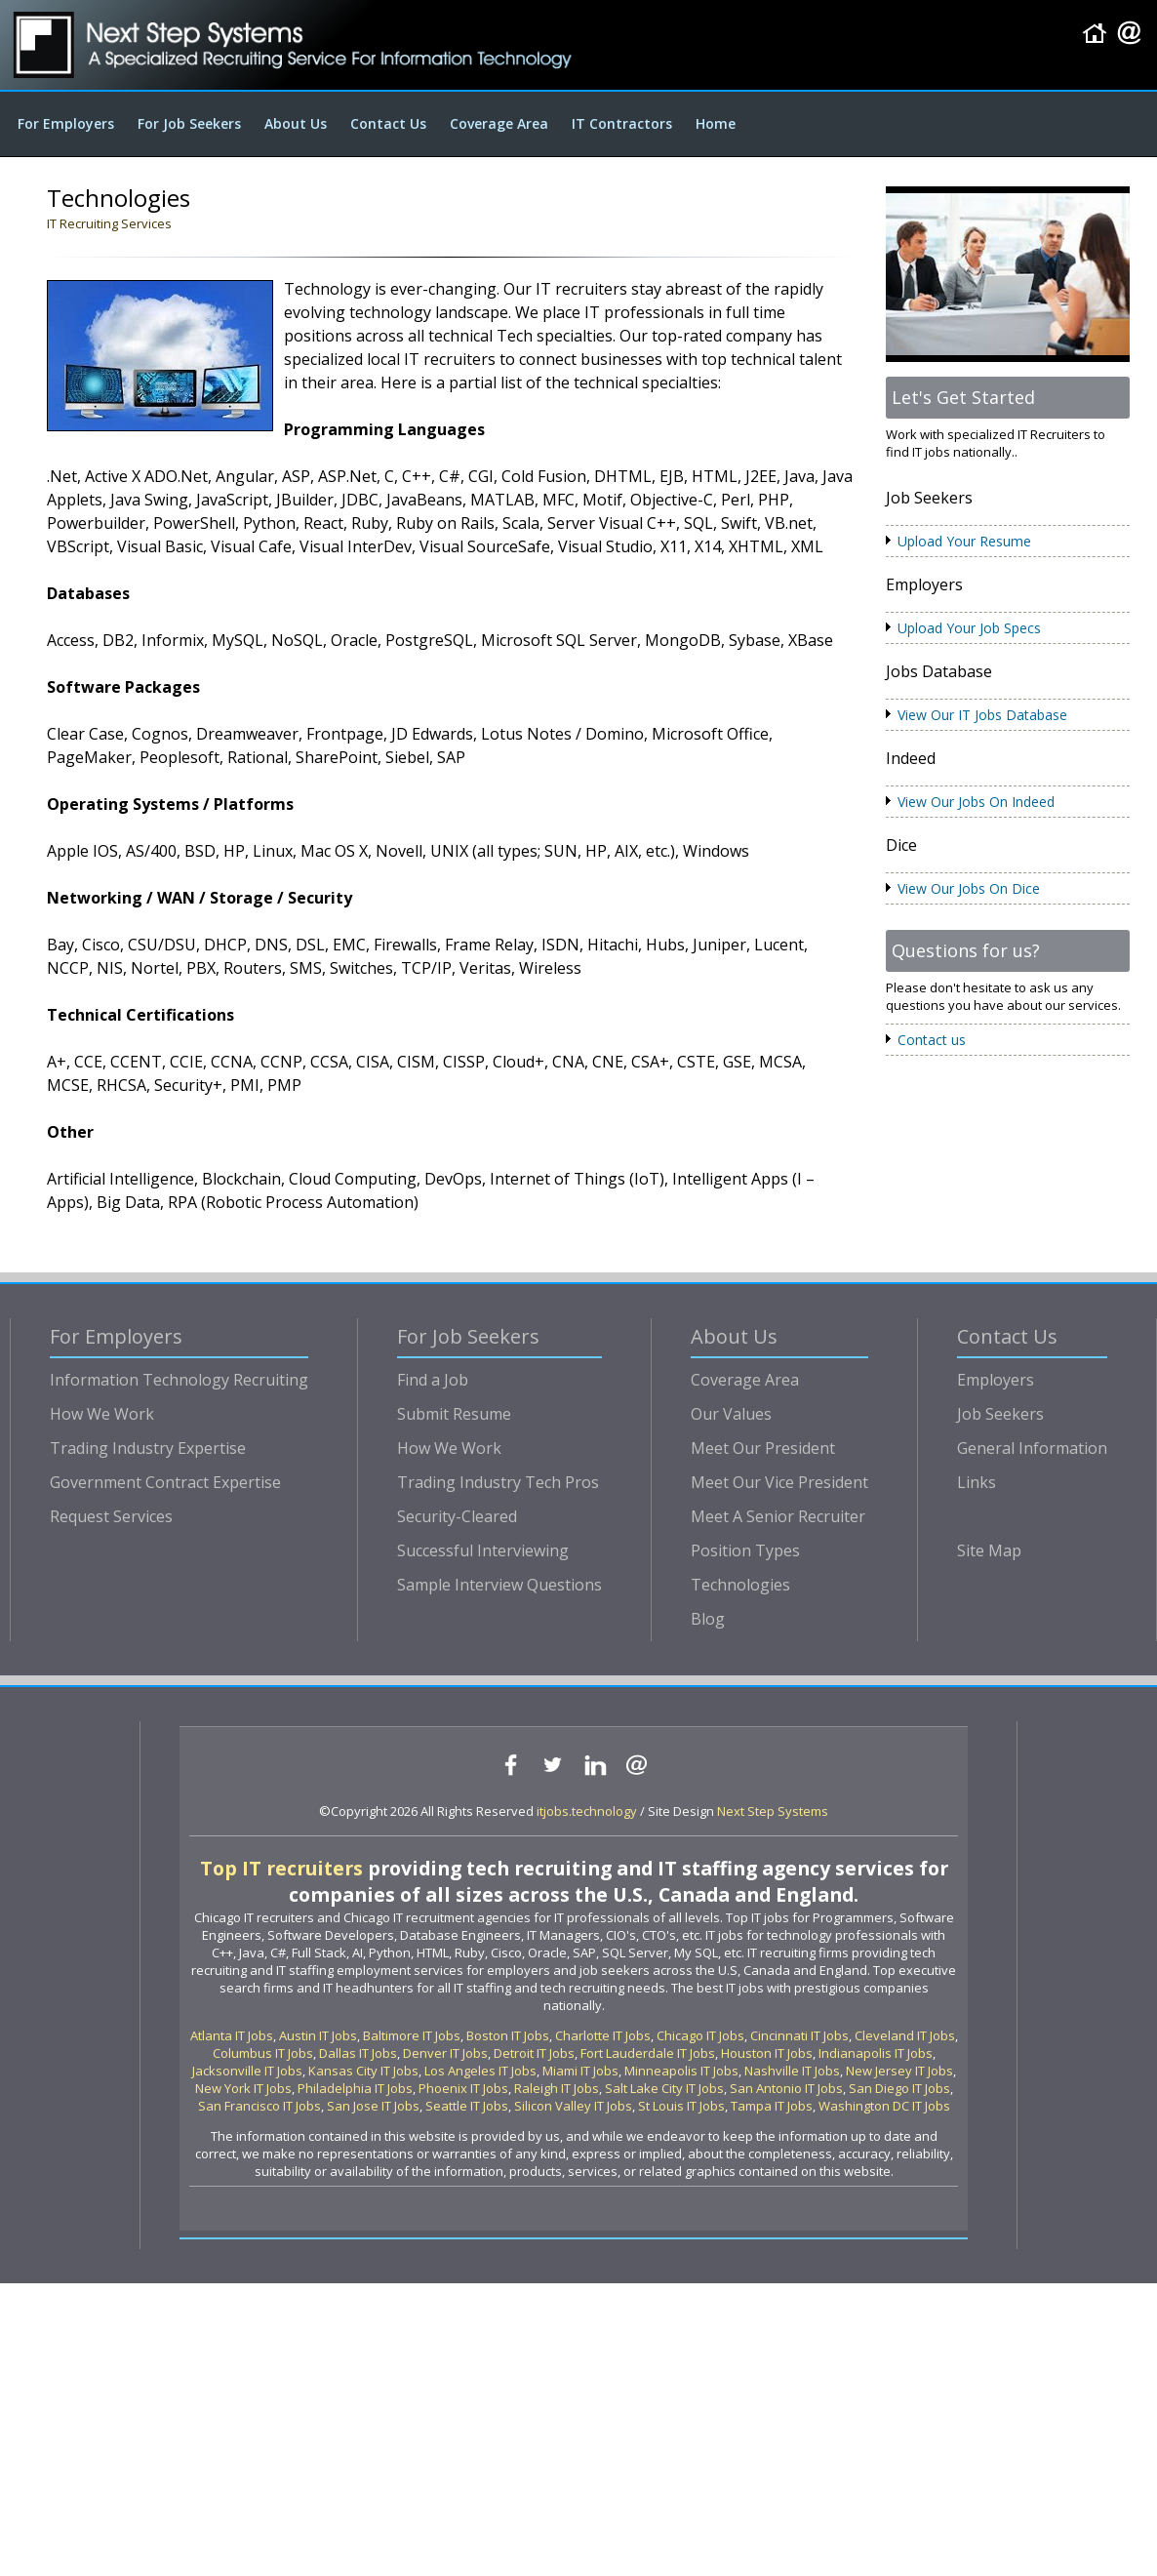  What do you see at coordinates (731, 1414) in the screenshot?
I see `Our Values` at bounding box center [731, 1414].